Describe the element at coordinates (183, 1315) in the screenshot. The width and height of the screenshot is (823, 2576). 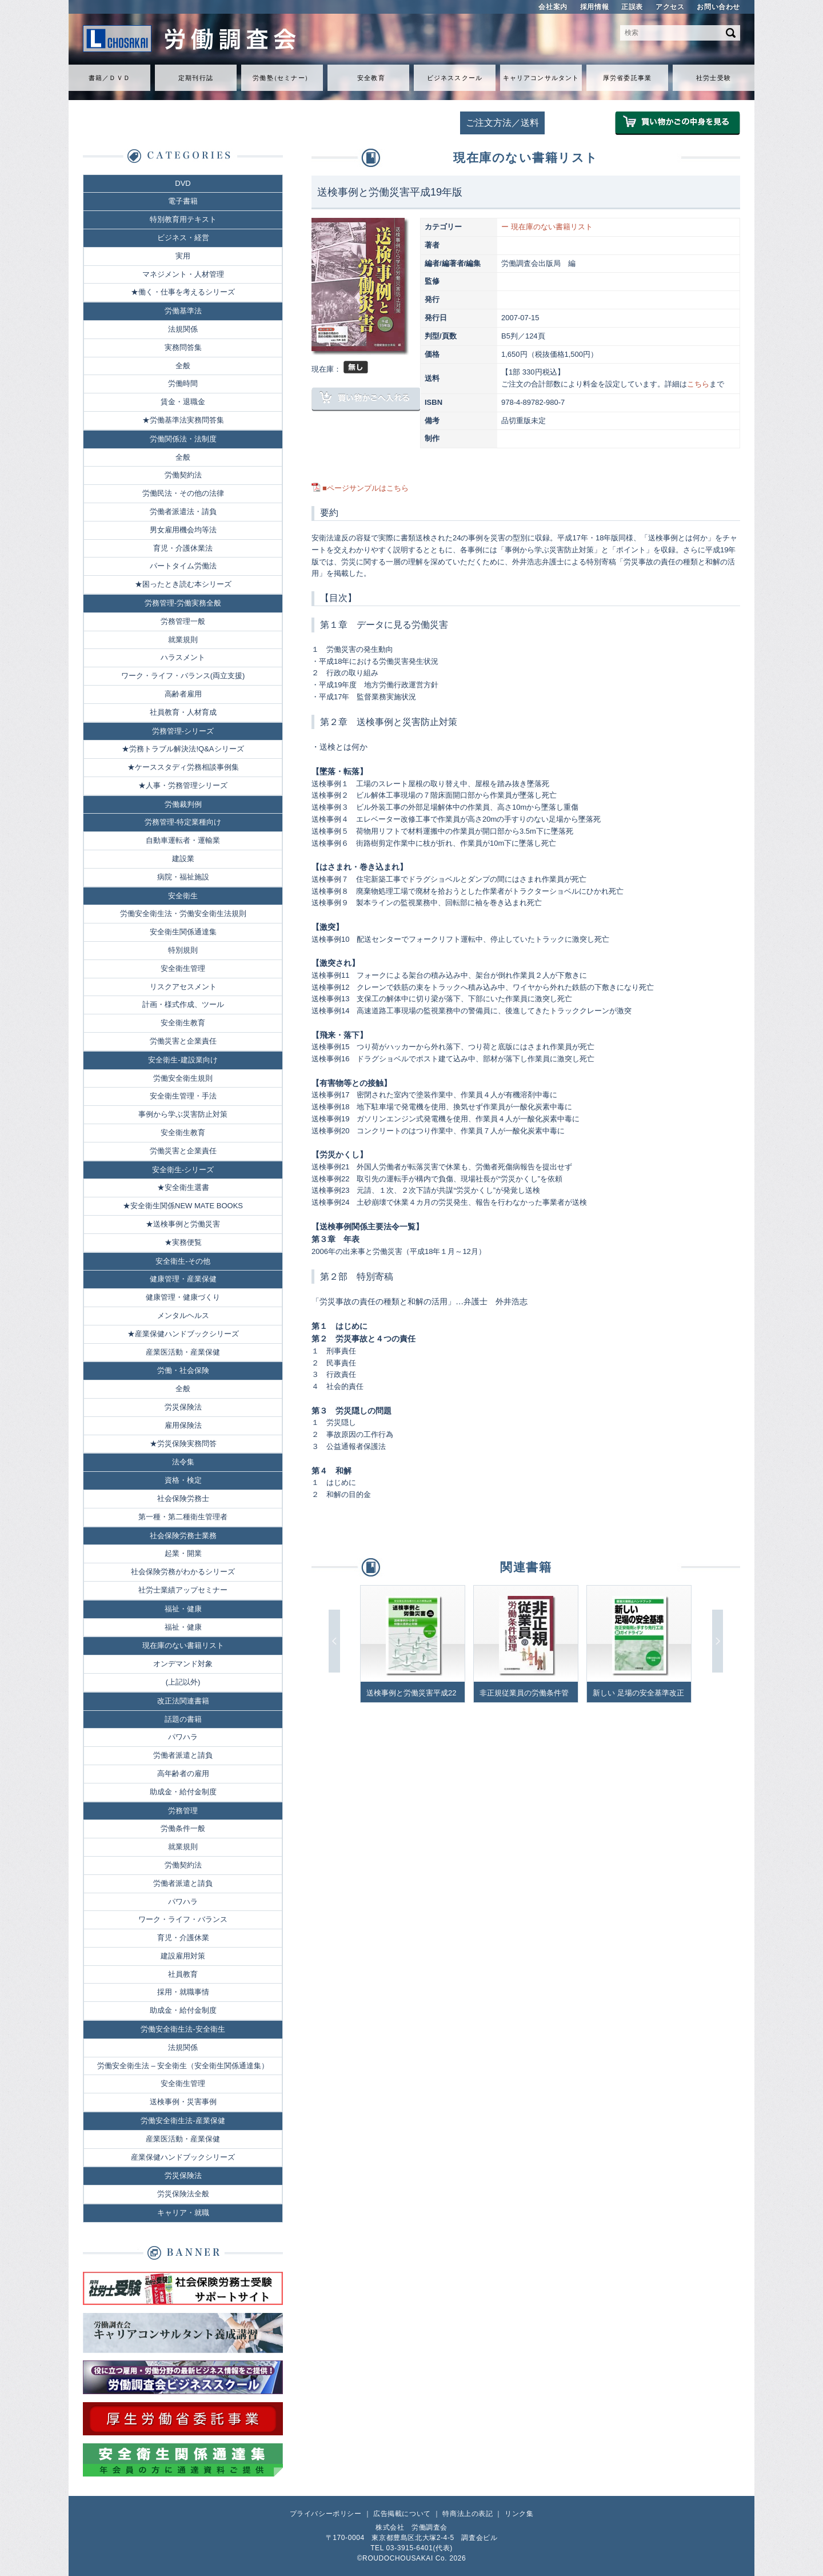
I see `メンタルヘルス` at that location.